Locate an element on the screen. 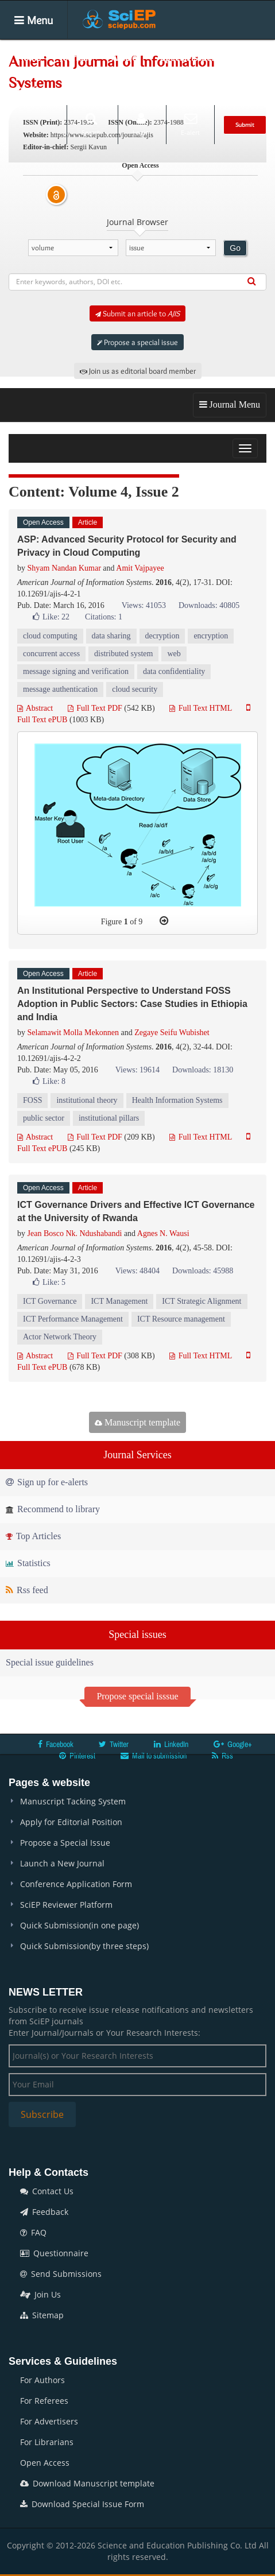 This screenshot has width=275, height=2576. web is located at coordinates (173, 653).